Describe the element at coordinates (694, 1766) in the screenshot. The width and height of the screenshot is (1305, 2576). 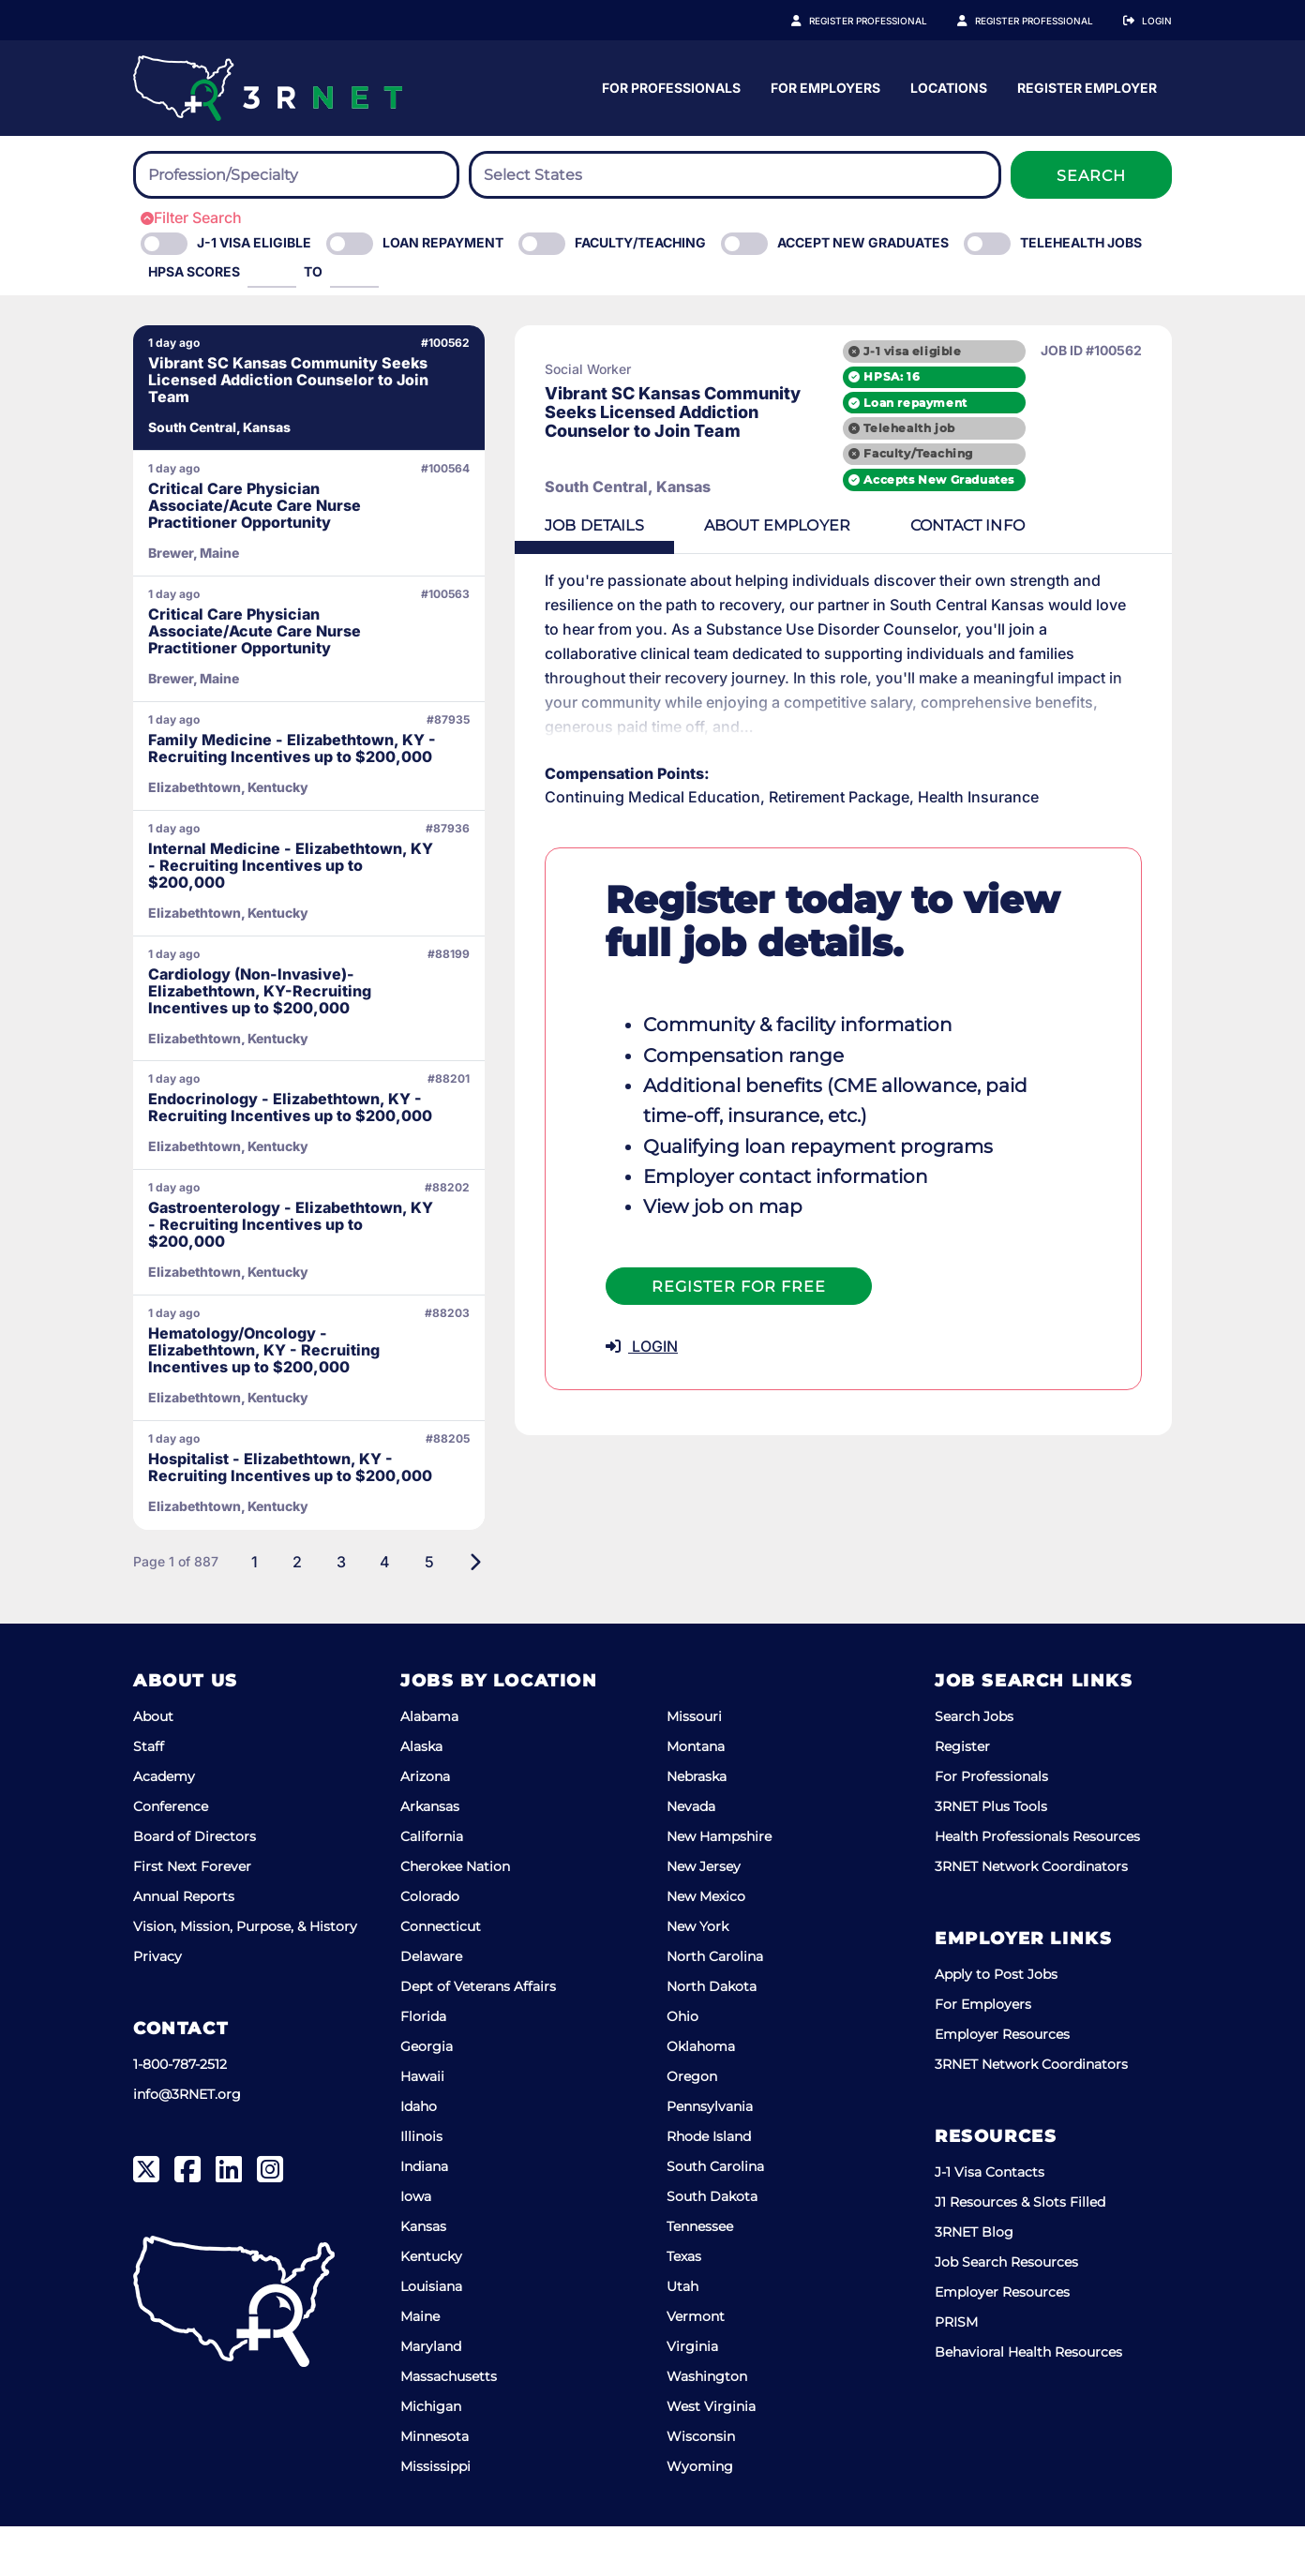
I see `Missouri` at that location.